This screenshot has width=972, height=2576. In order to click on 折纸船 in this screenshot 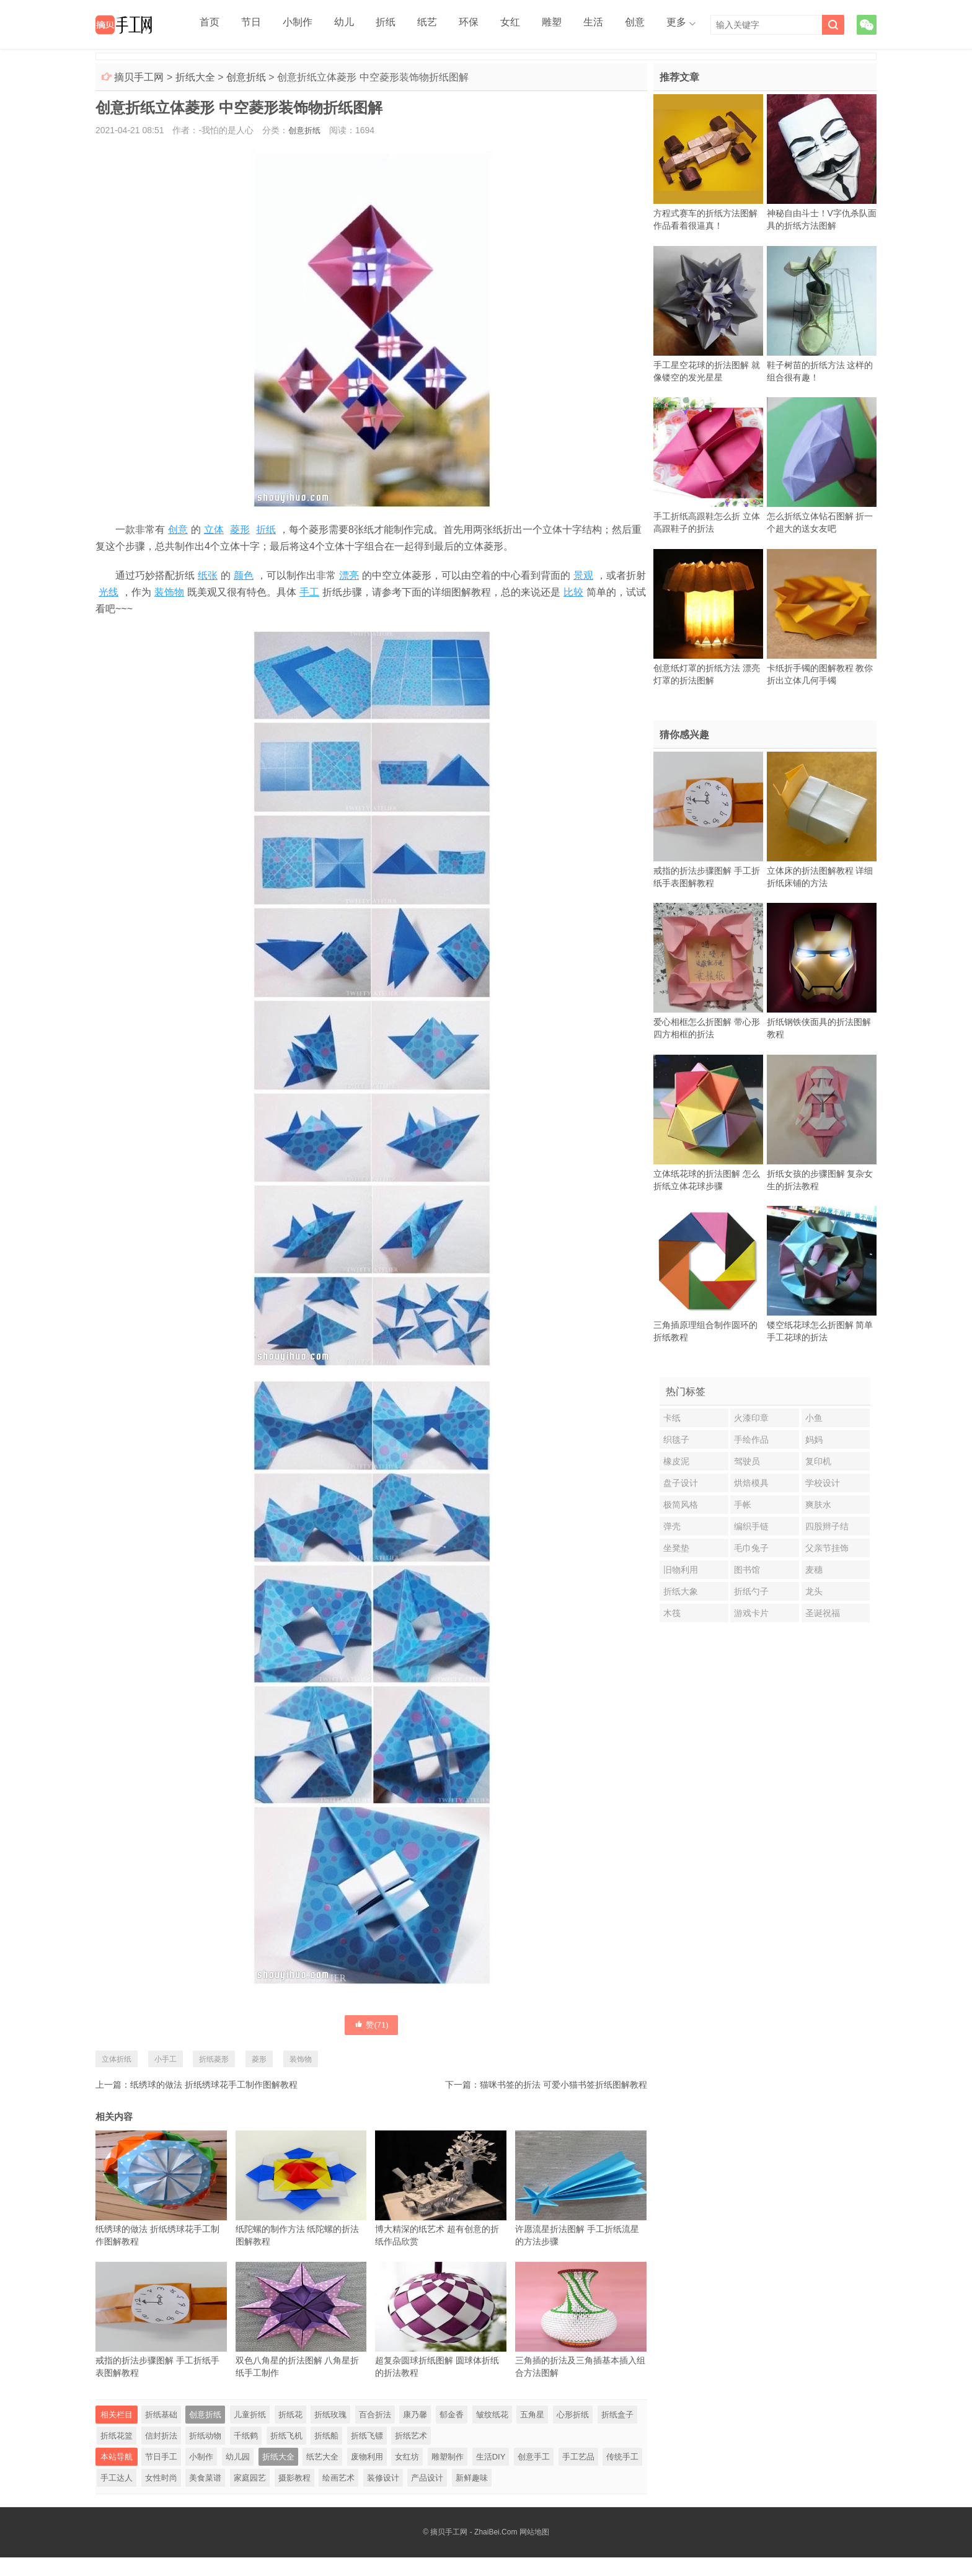, I will do `click(326, 2454)`.